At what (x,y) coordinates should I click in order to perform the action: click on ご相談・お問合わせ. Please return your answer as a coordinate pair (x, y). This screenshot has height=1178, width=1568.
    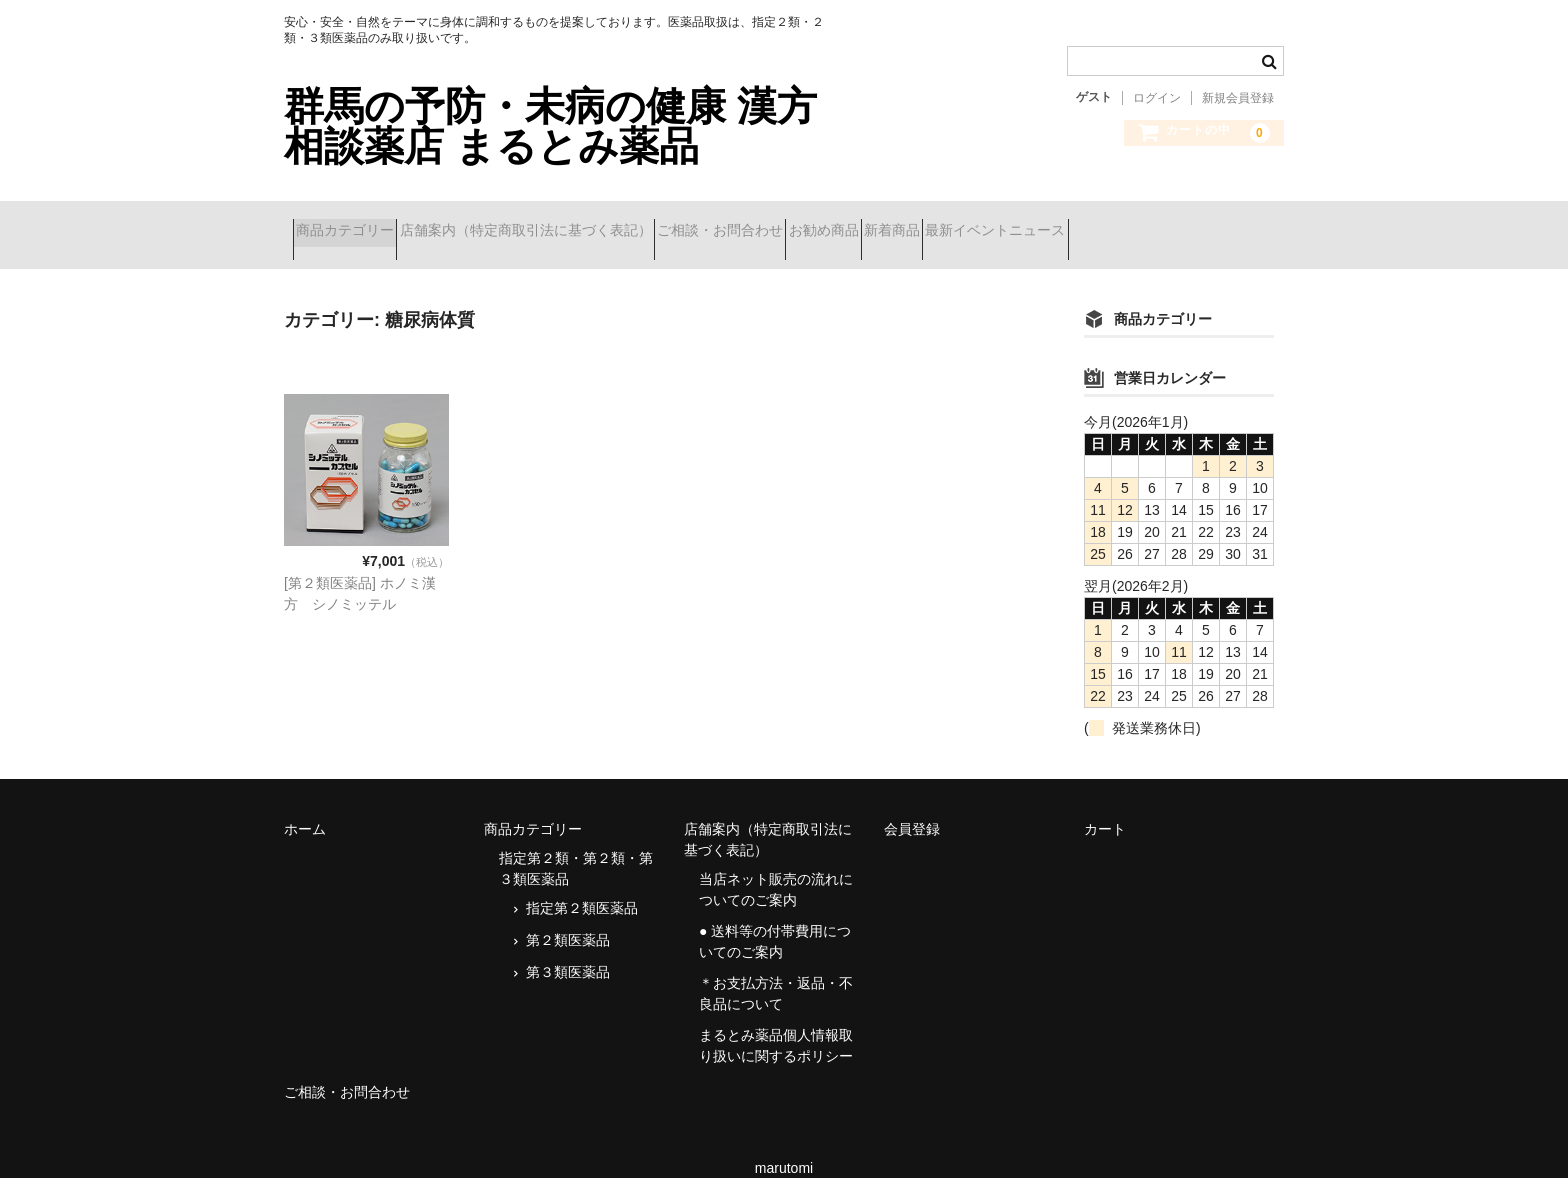
    Looking at the image, I should click on (800, 222).